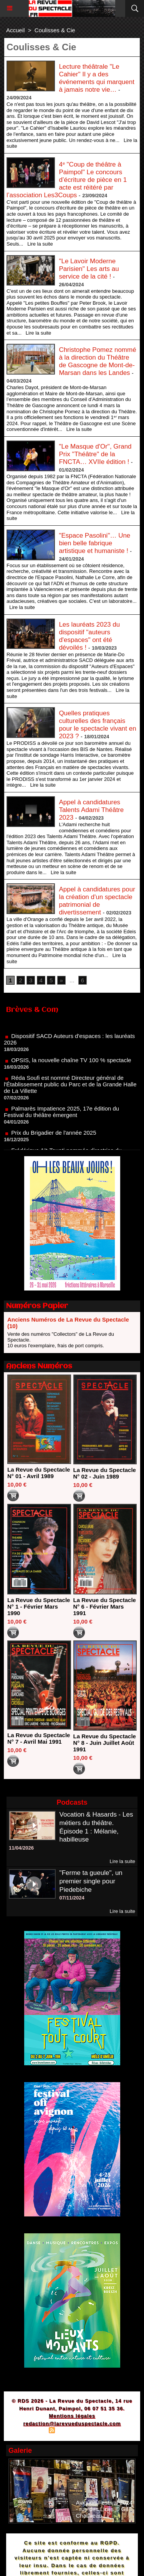 This screenshot has height=2576, width=144. What do you see at coordinates (72, 1898) in the screenshot?
I see `07/11/2024` at bounding box center [72, 1898].